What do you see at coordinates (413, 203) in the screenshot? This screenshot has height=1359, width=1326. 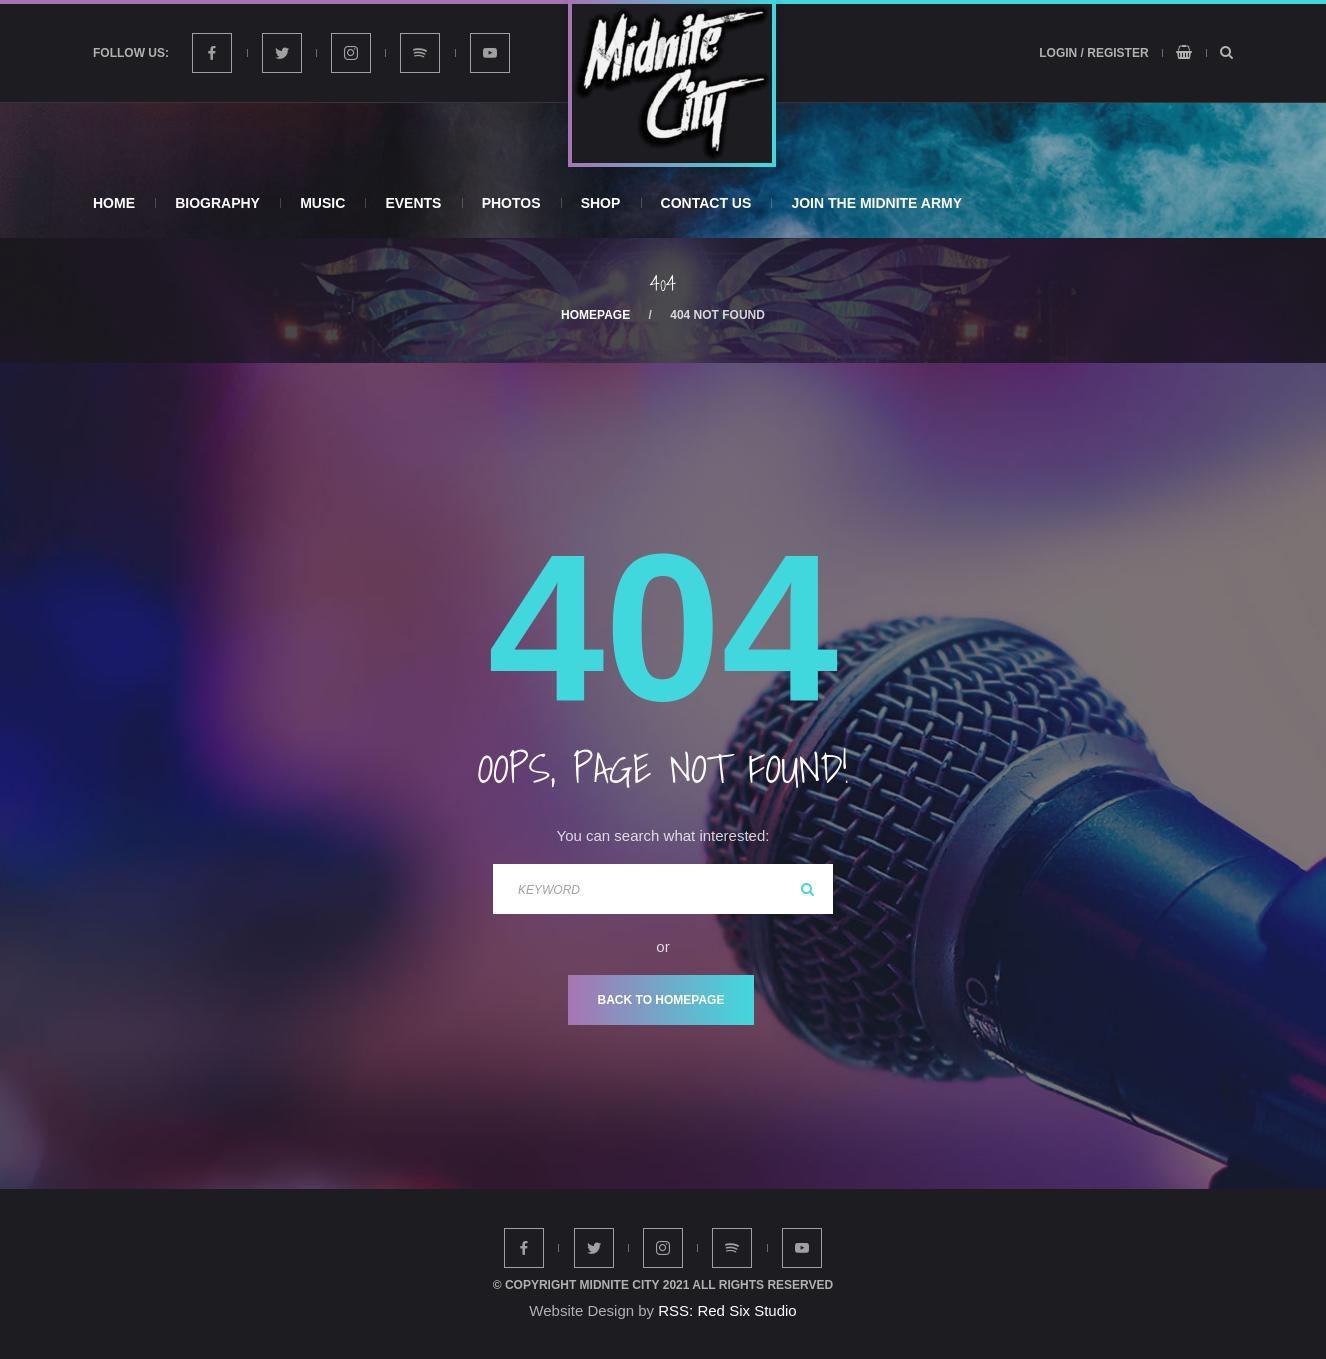 I see `Events` at bounding box center [413, 203].